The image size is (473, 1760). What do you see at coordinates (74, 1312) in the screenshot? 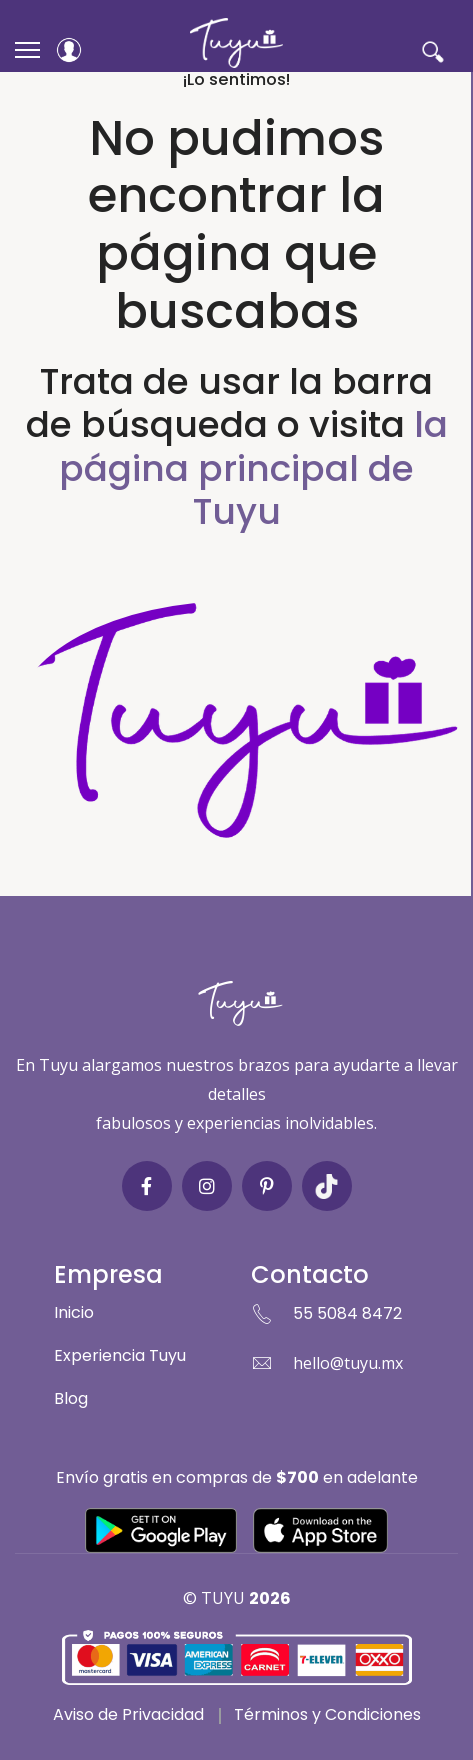
I see `Inicio` at bounding box center [74, 1312].